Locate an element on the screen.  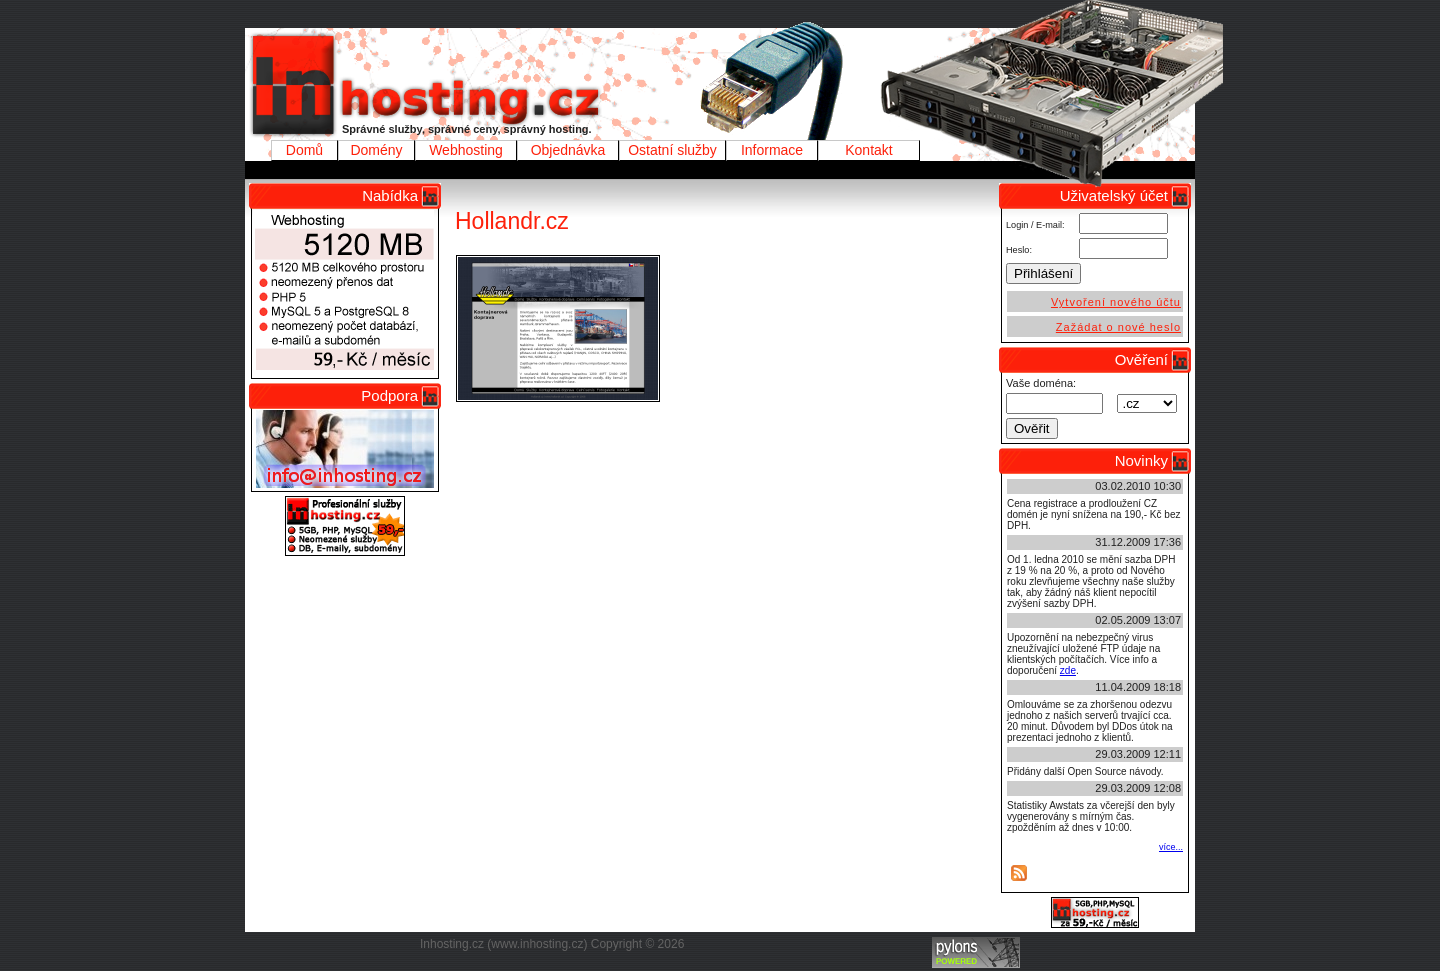
Zažádat o nové heslo is located at coordinates (1118, 327).